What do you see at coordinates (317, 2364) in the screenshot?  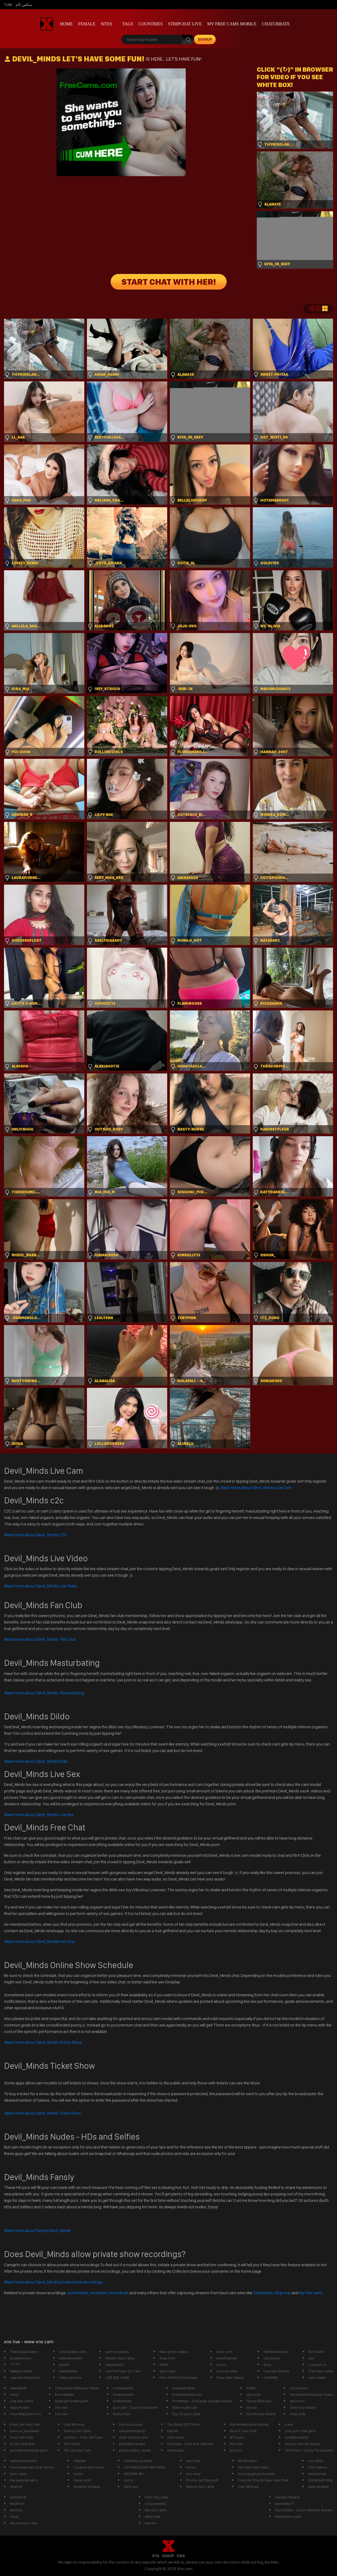 I see `Luxporn.cc` at bounding box center [317, 2364].